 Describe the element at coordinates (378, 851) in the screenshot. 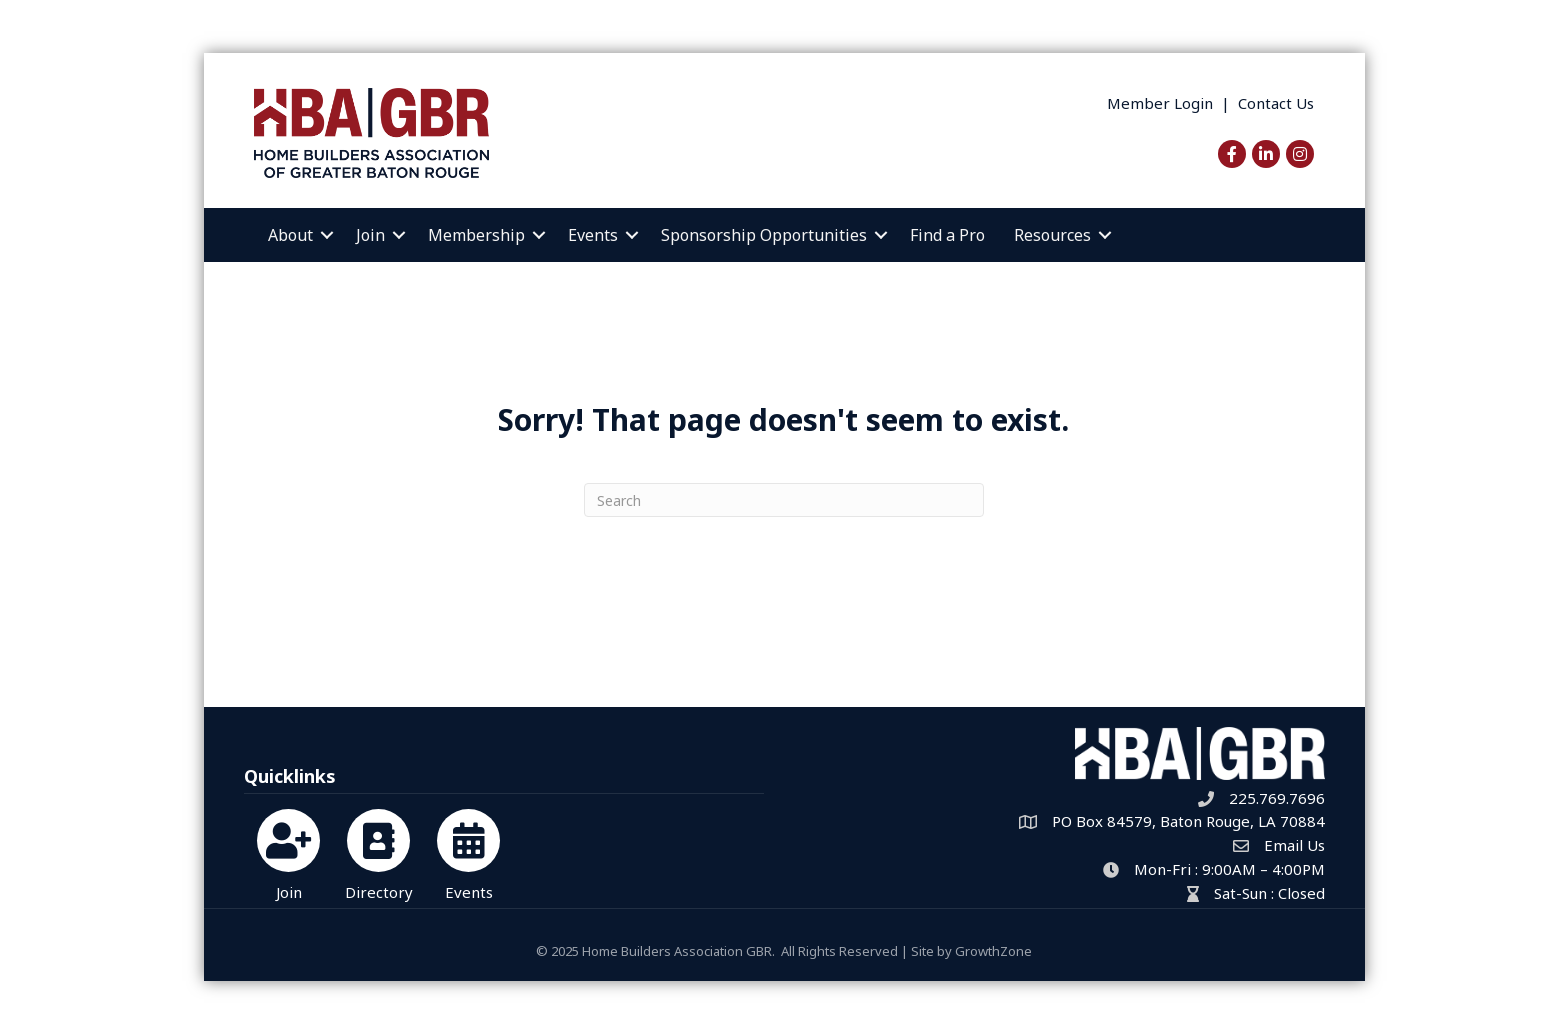

I see `[Directory]` at that location.